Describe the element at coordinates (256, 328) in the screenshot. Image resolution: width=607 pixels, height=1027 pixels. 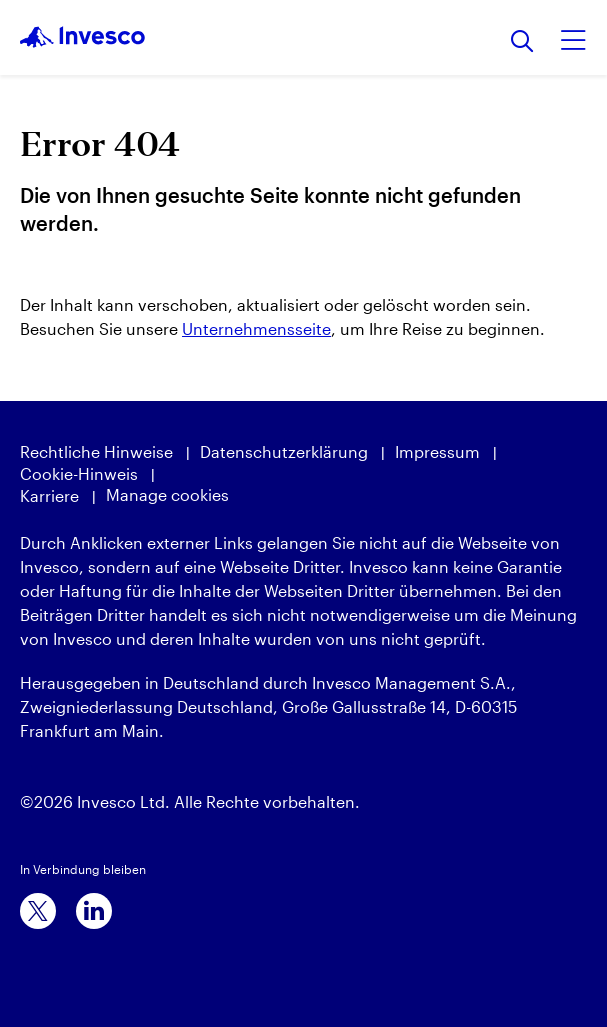
I see `Unternehmensseite` at that location.